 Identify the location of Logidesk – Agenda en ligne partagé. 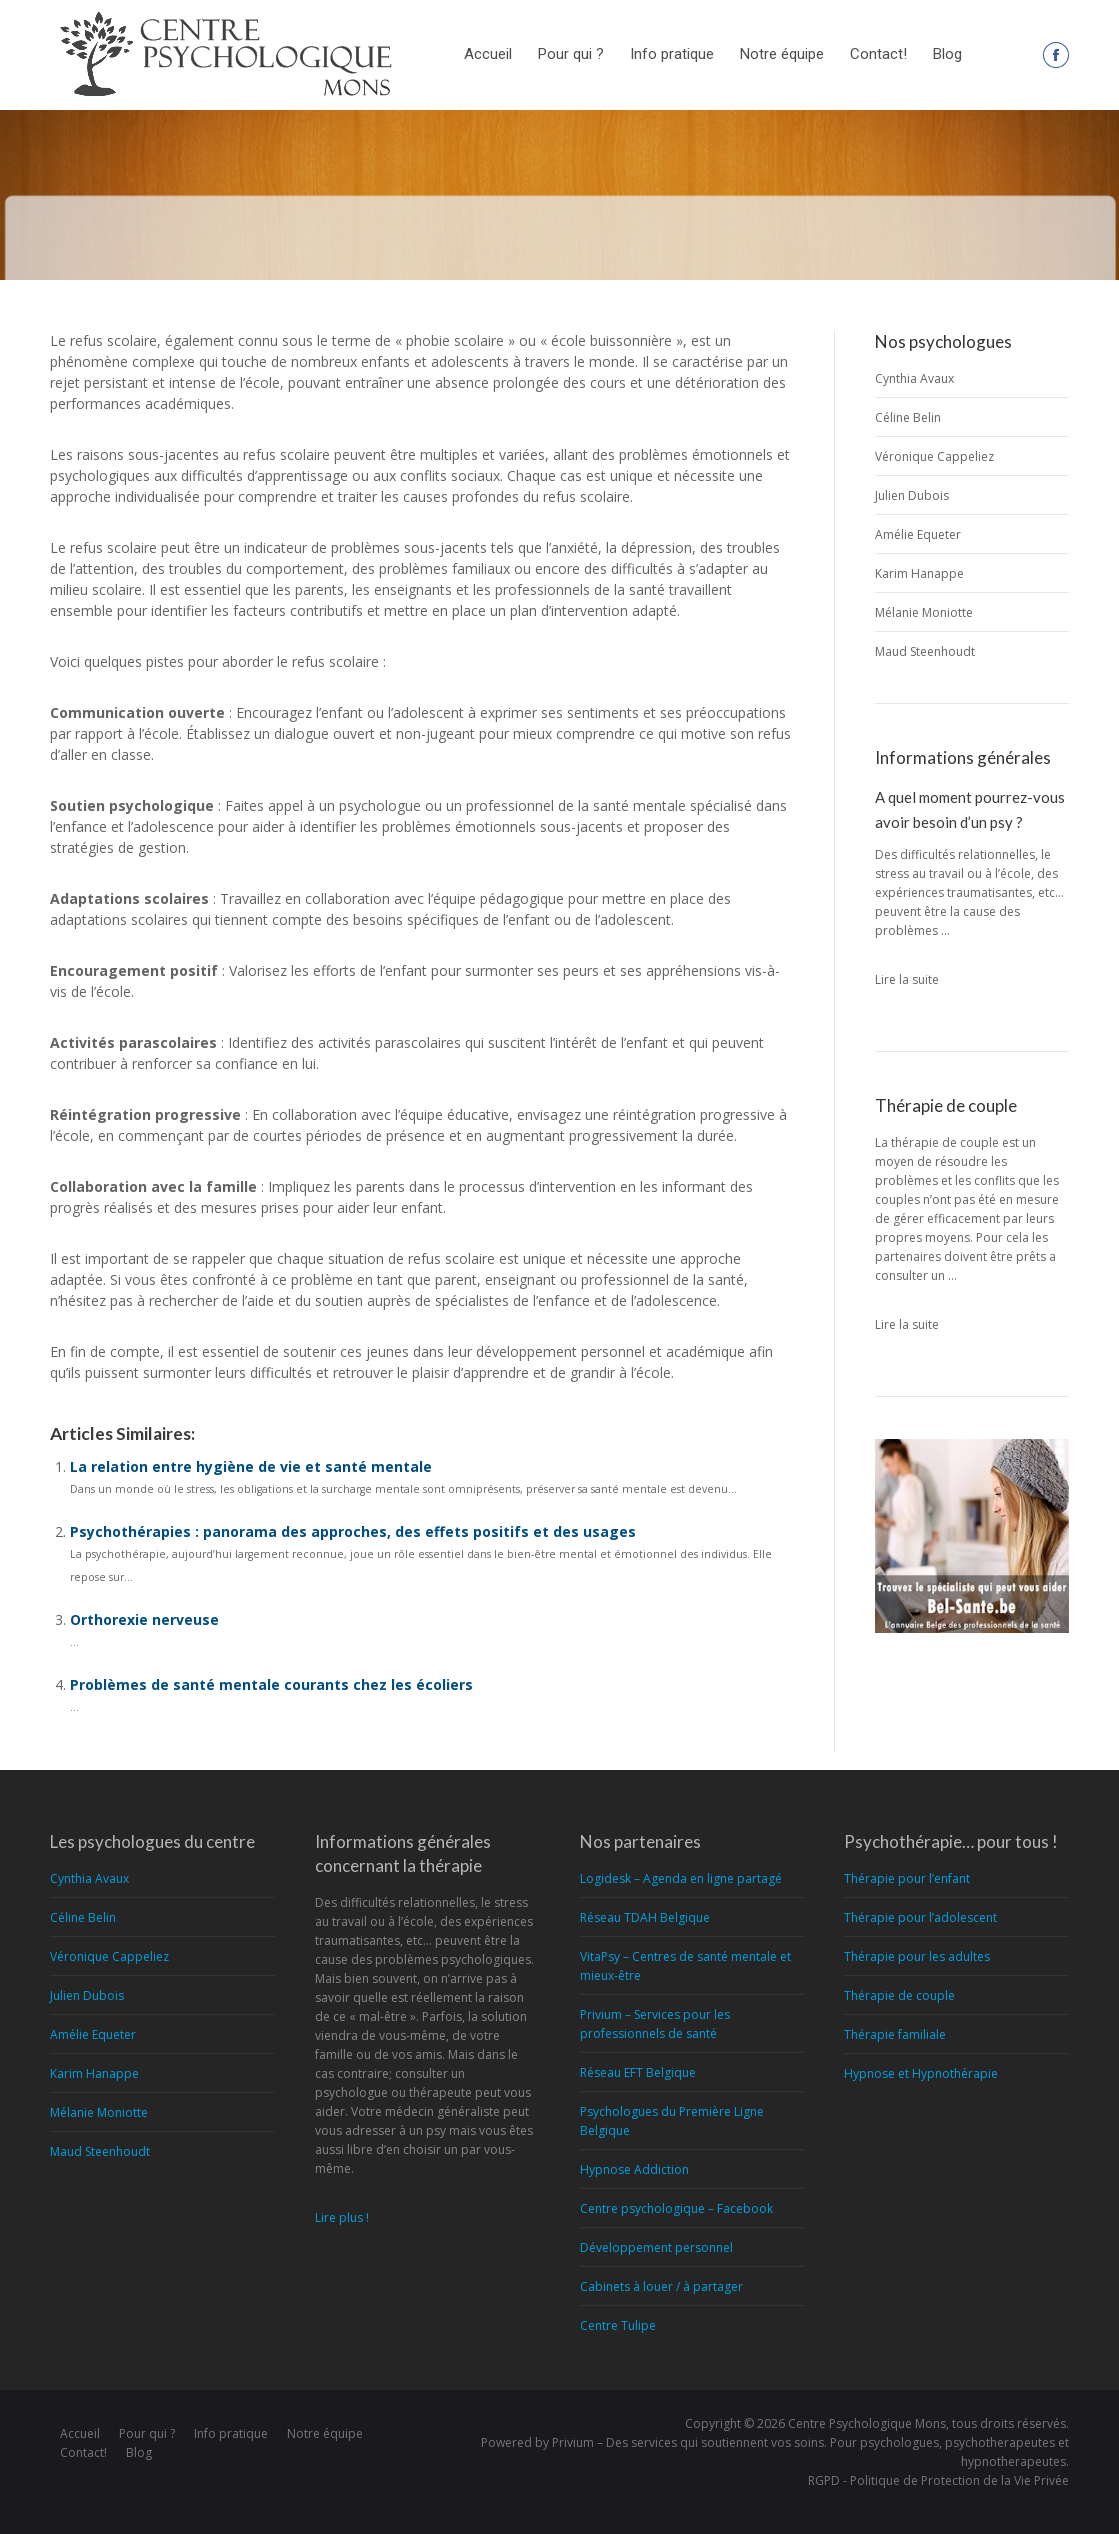
(681, 1878).